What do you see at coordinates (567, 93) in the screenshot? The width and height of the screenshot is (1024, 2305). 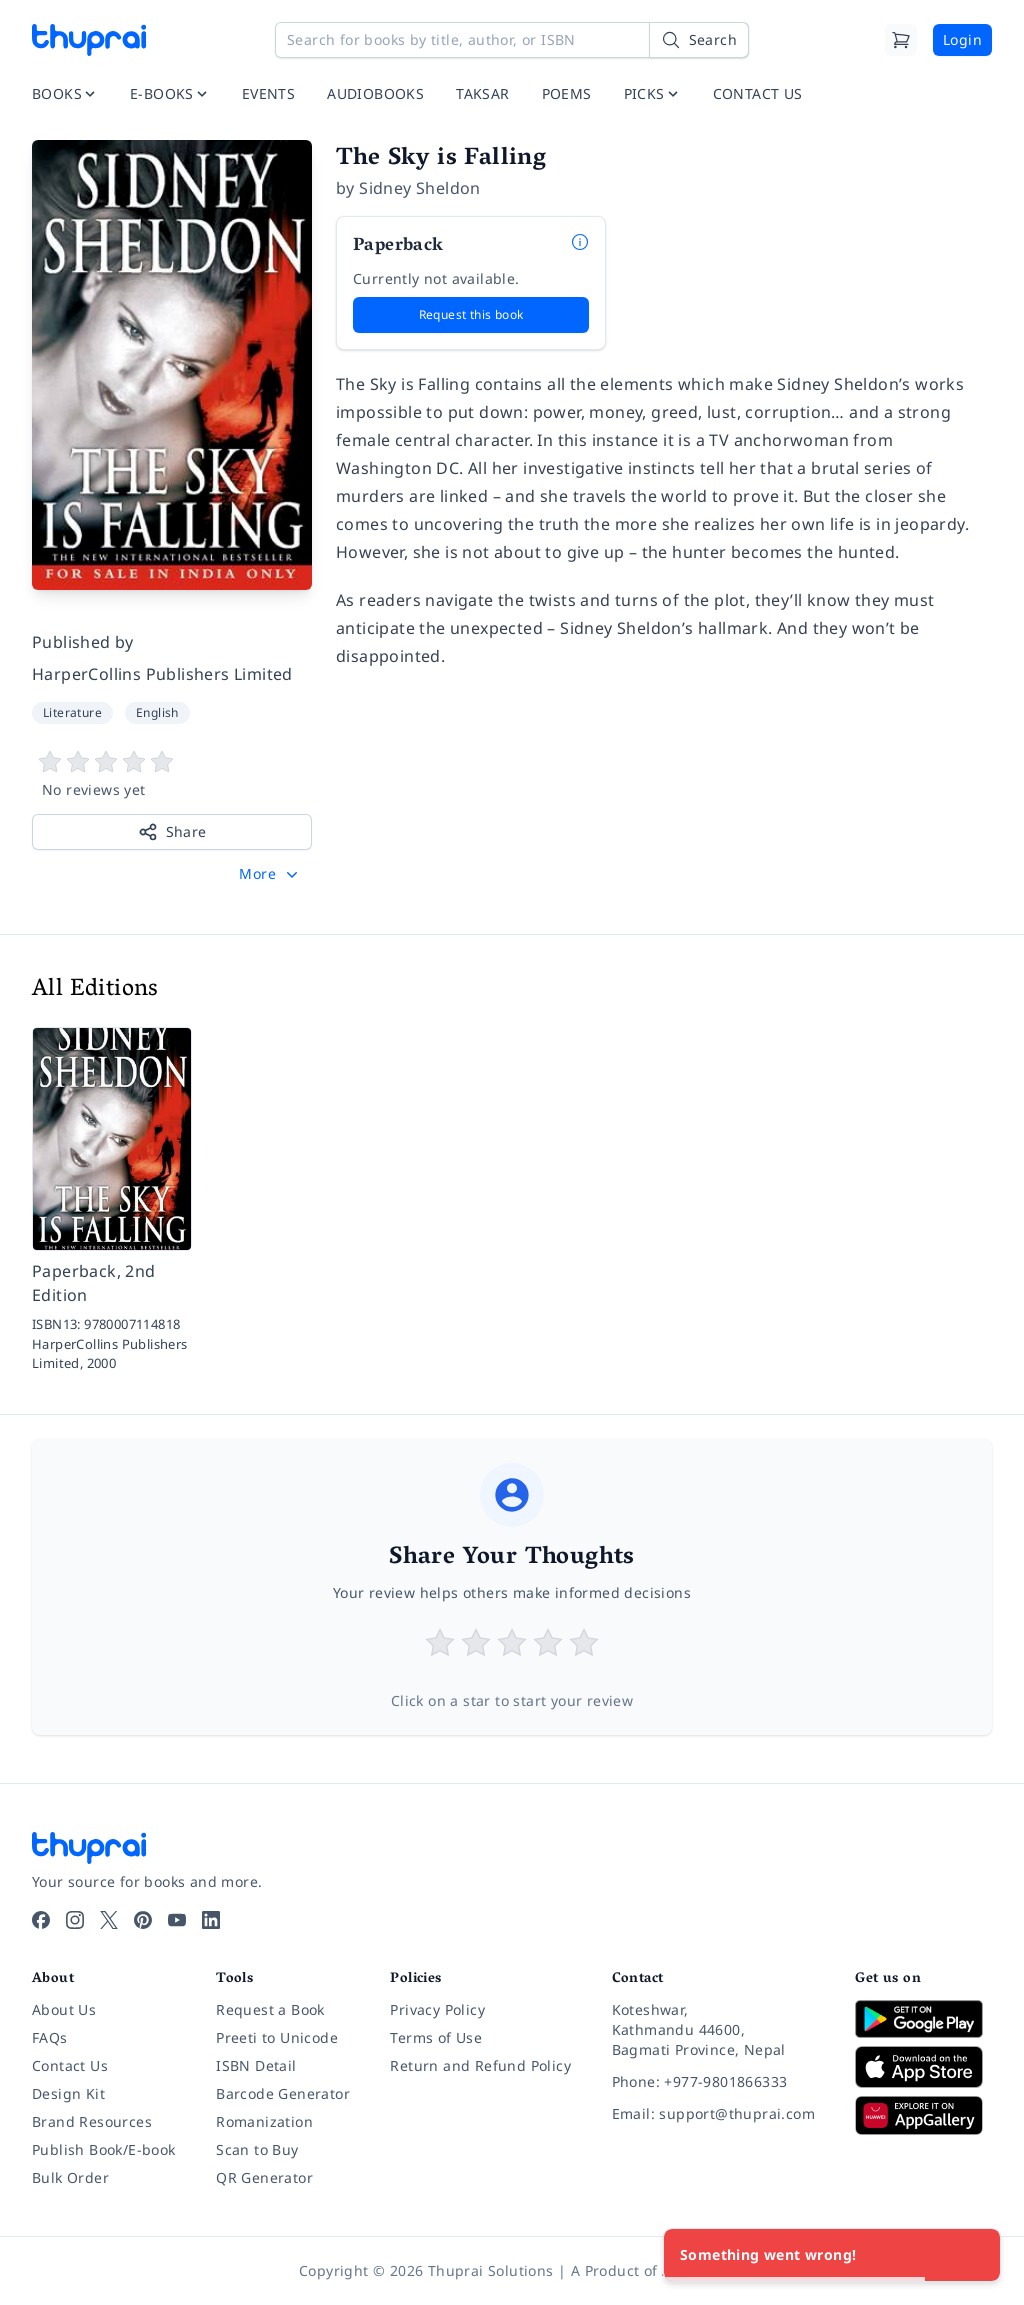 I see `POEMS` at bounding box center [567, 93].